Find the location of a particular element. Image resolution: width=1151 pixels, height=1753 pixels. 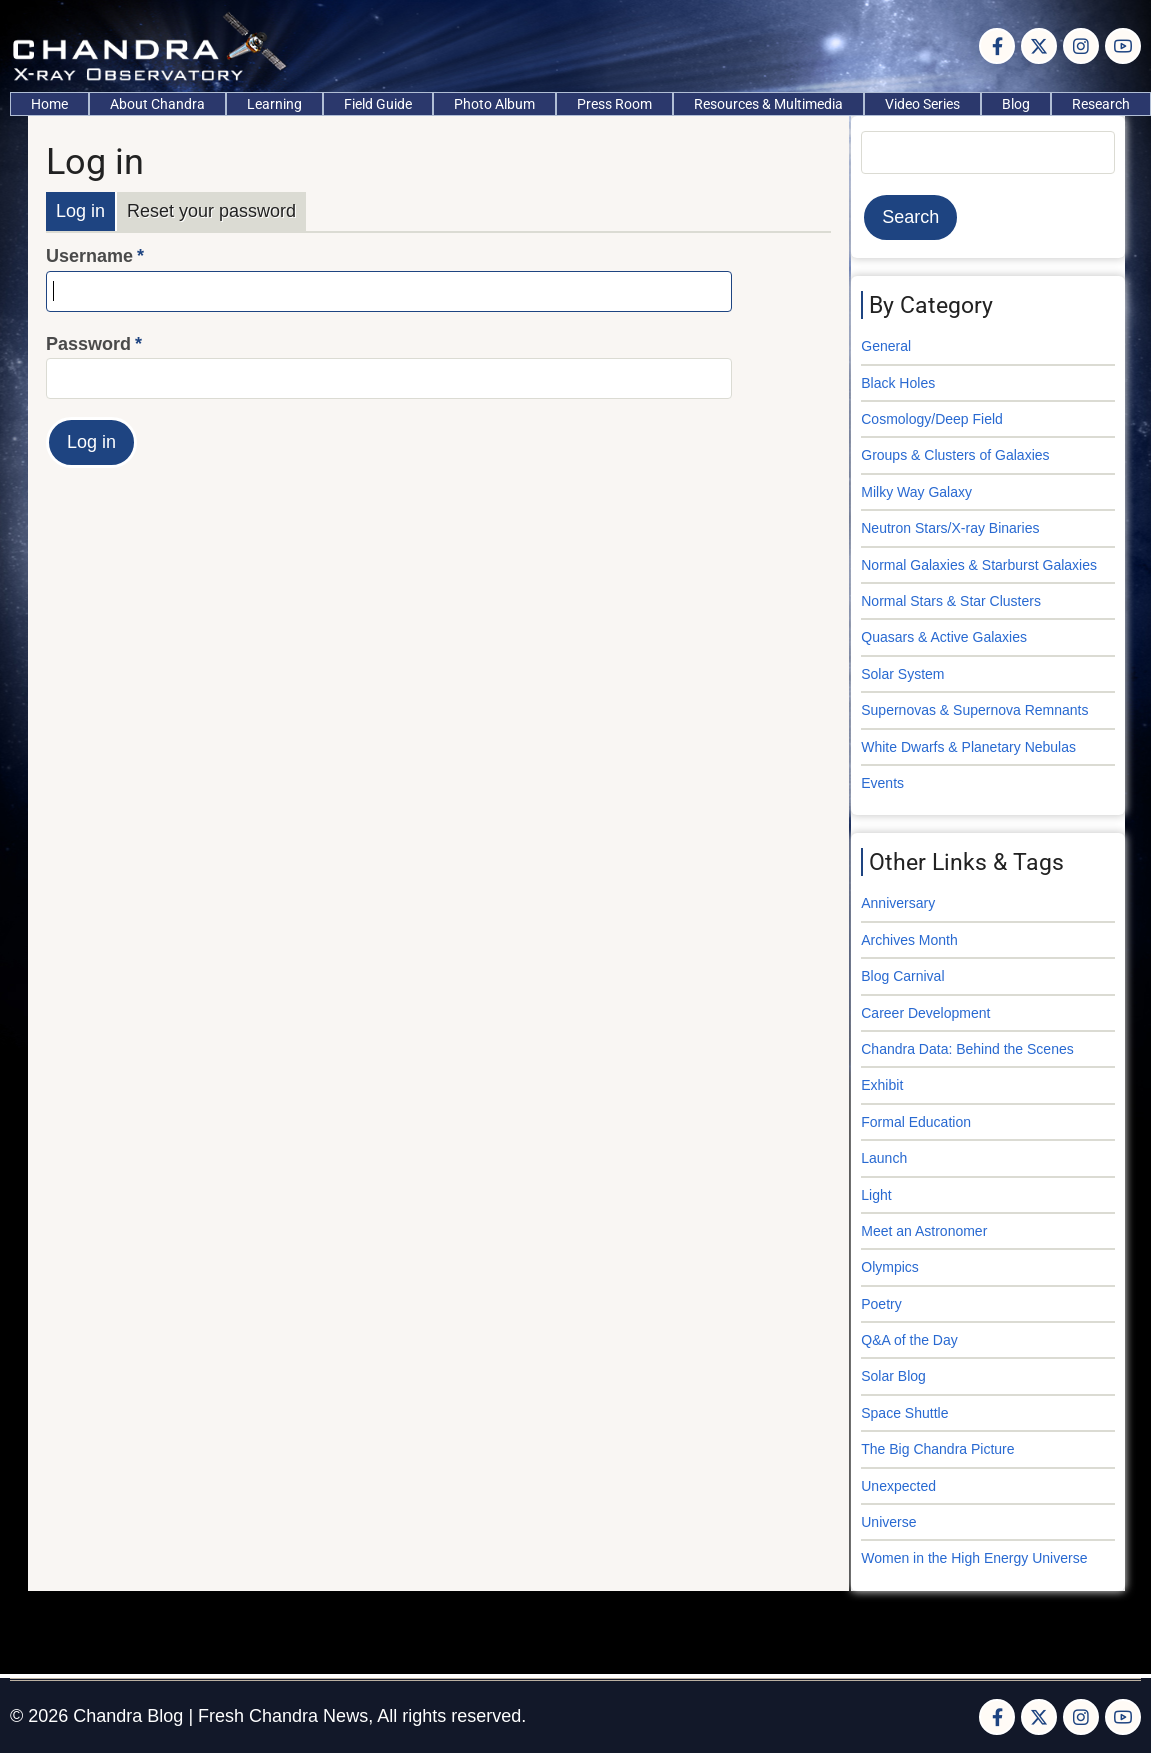

Supernovas & Supernova Remnants is located at coordinates (974, 710).